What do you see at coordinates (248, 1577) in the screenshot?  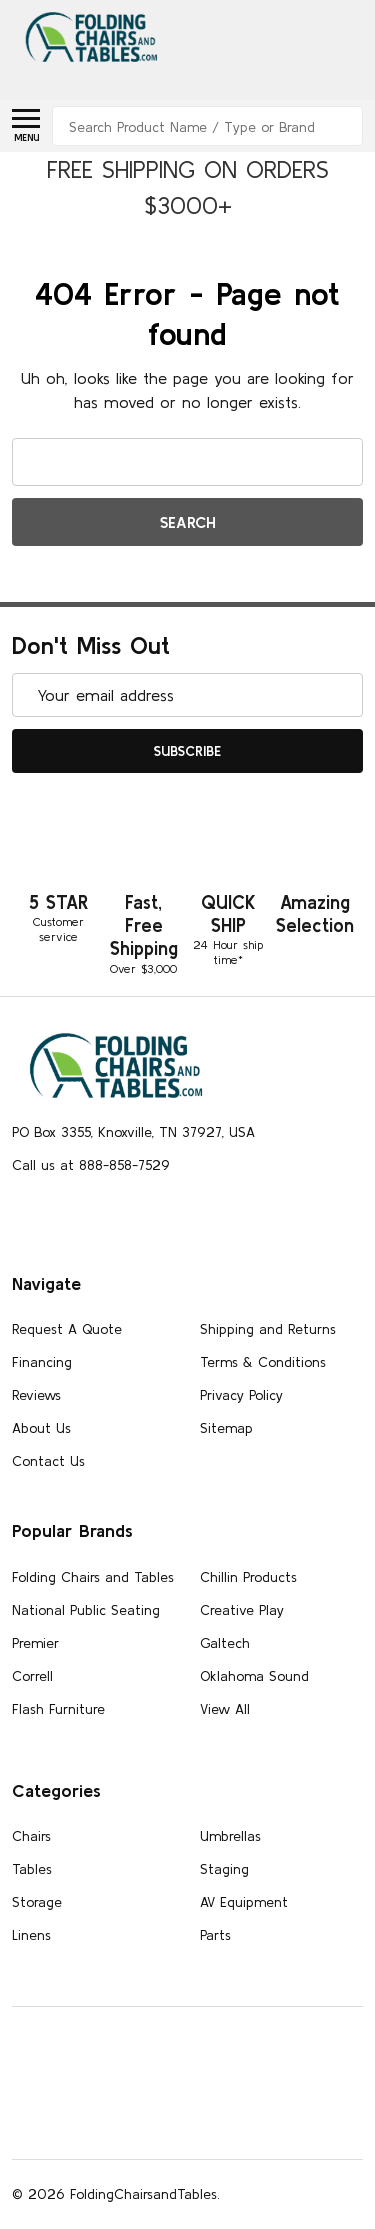 I see `Chillin Products` at bounding box center [248, 1577].